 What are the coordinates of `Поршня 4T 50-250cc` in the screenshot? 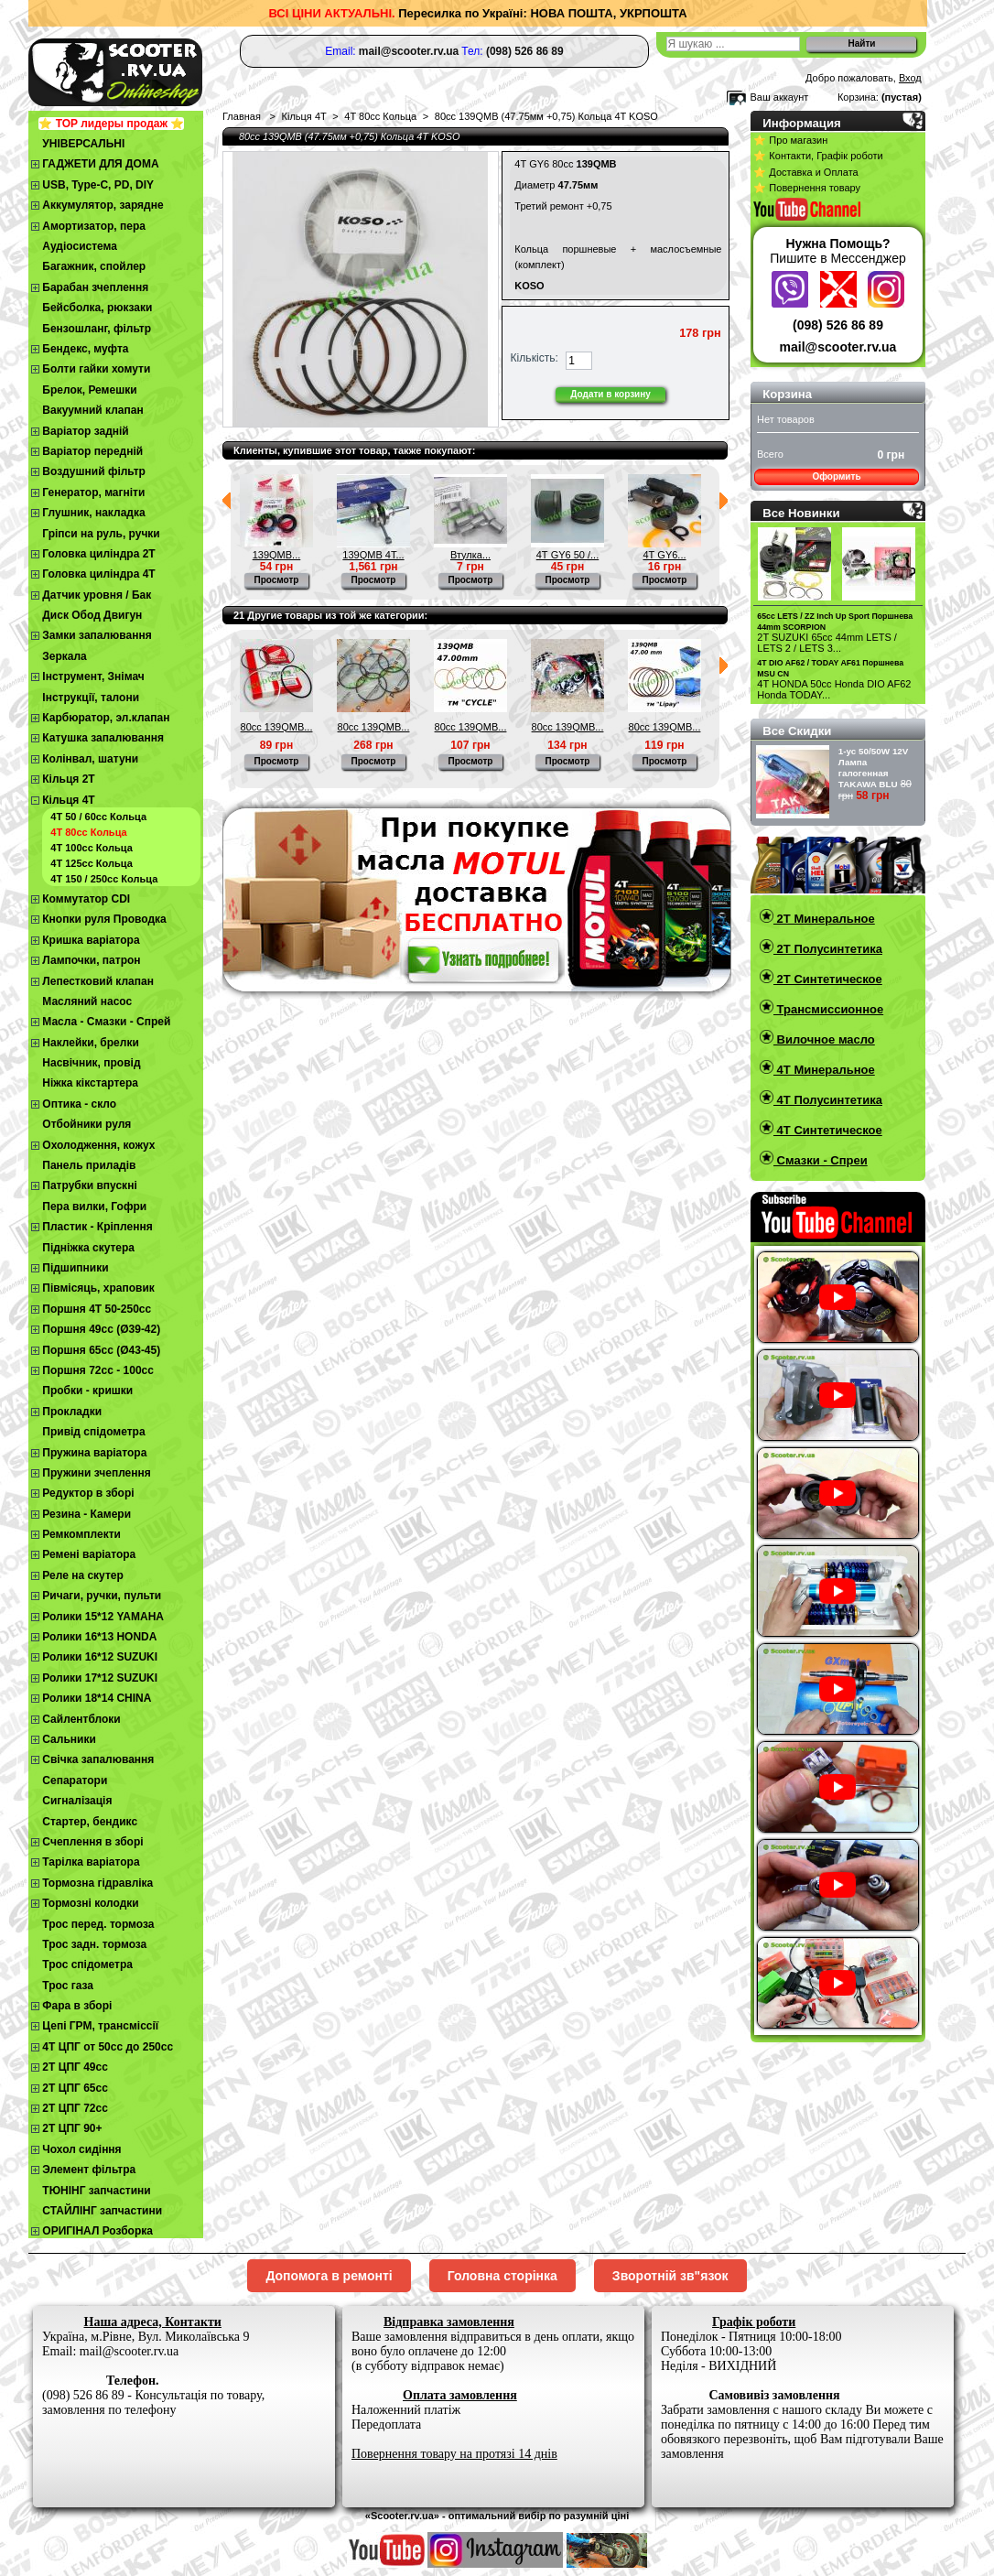 It's located at (96, 1309).